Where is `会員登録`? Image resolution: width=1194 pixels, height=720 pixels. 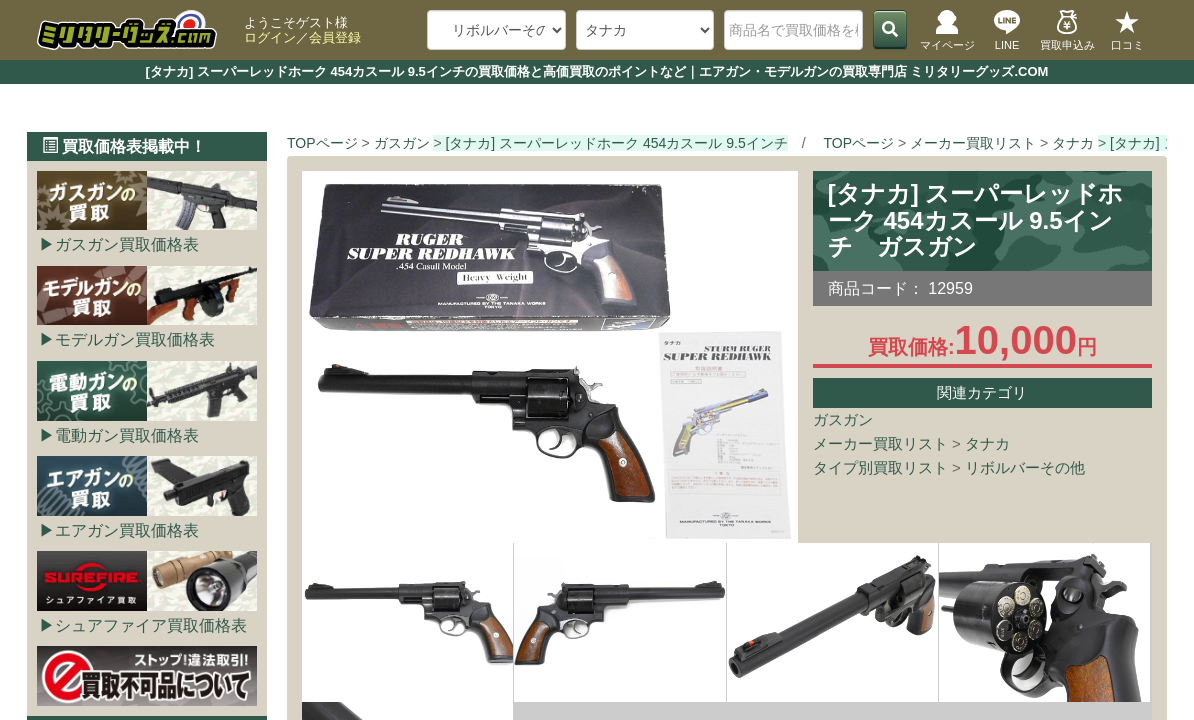 会員登録 is located at coordinates (335, 37).